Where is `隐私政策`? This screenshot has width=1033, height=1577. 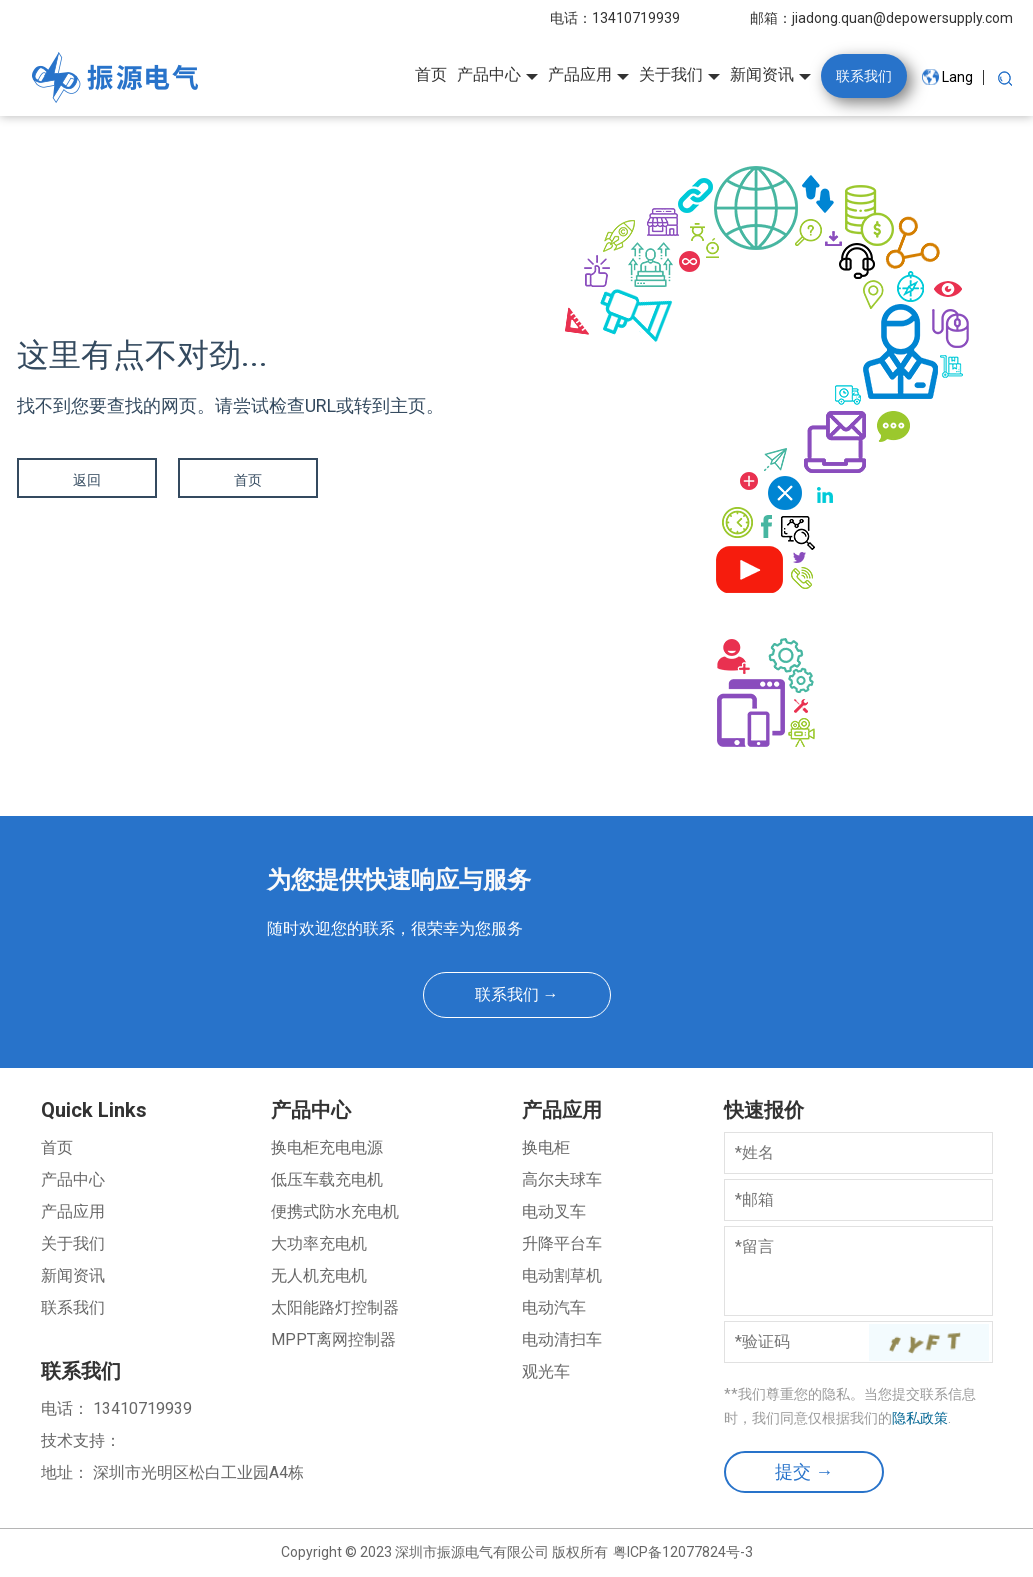 隐私政策 is located at coordinates (920, 1418).